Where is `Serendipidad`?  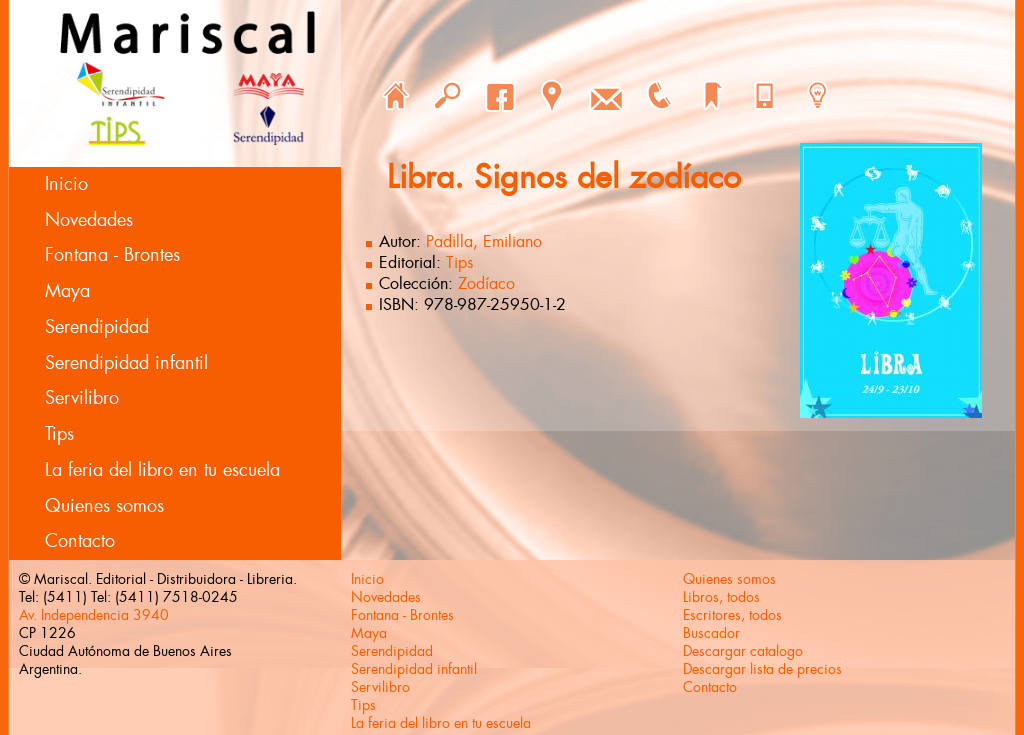
Serendipidad is located at coordinates (97, 327).